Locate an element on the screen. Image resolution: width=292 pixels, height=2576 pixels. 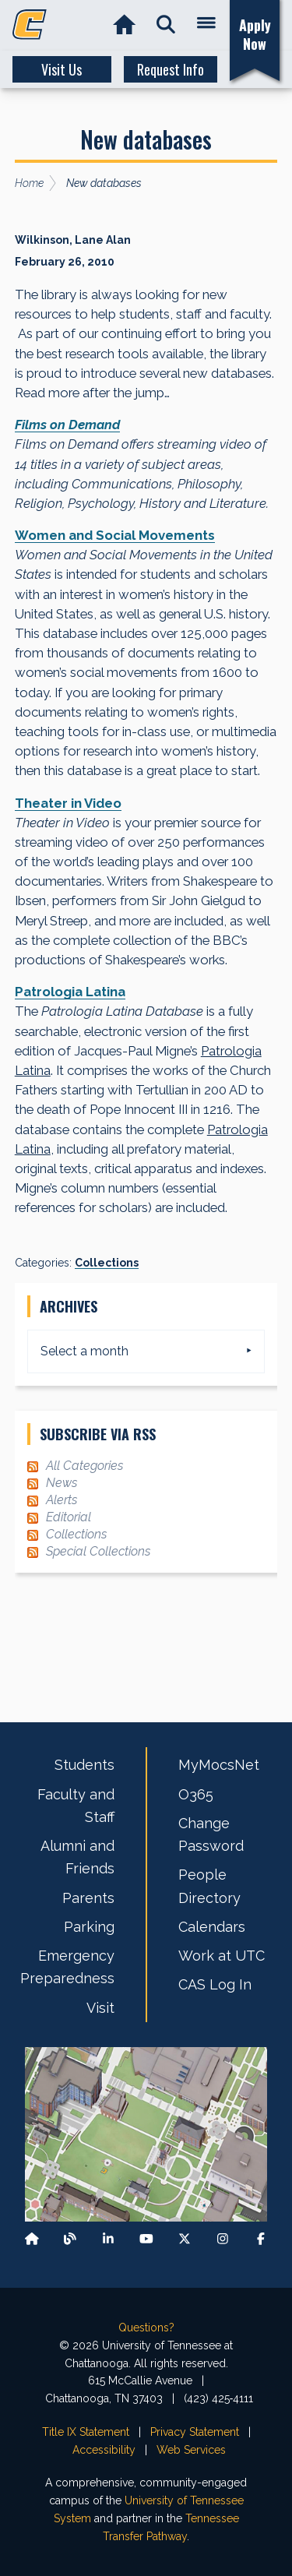
MyMocsNet is located at coordinates (218, 1765).